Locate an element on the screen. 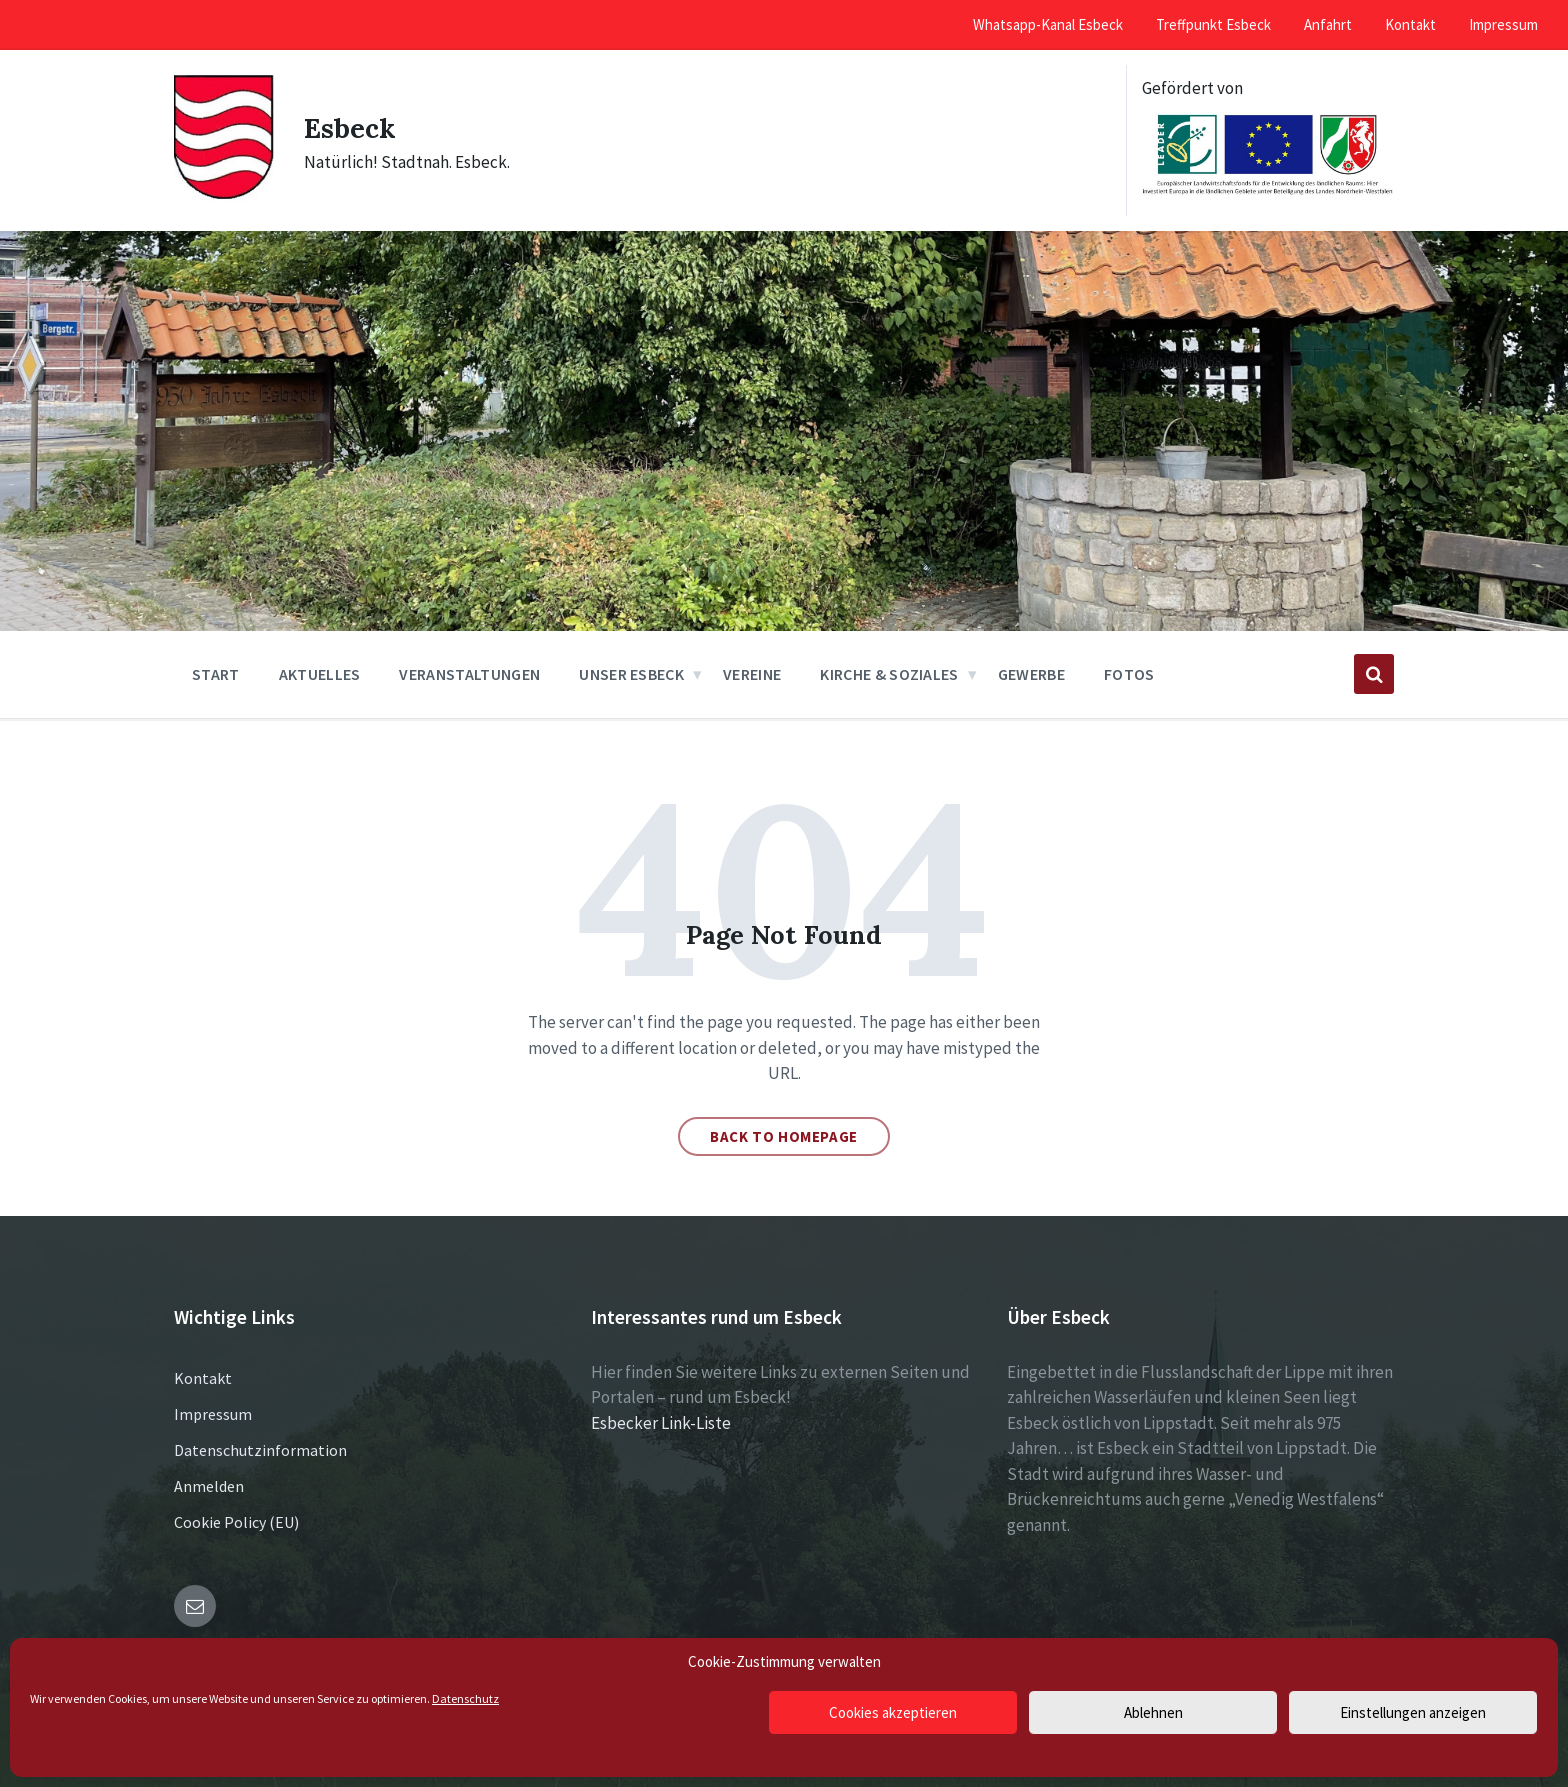 The image size is (1568, 1787). Gewerbe [menuitem] is located at coordinates (1031, 674).